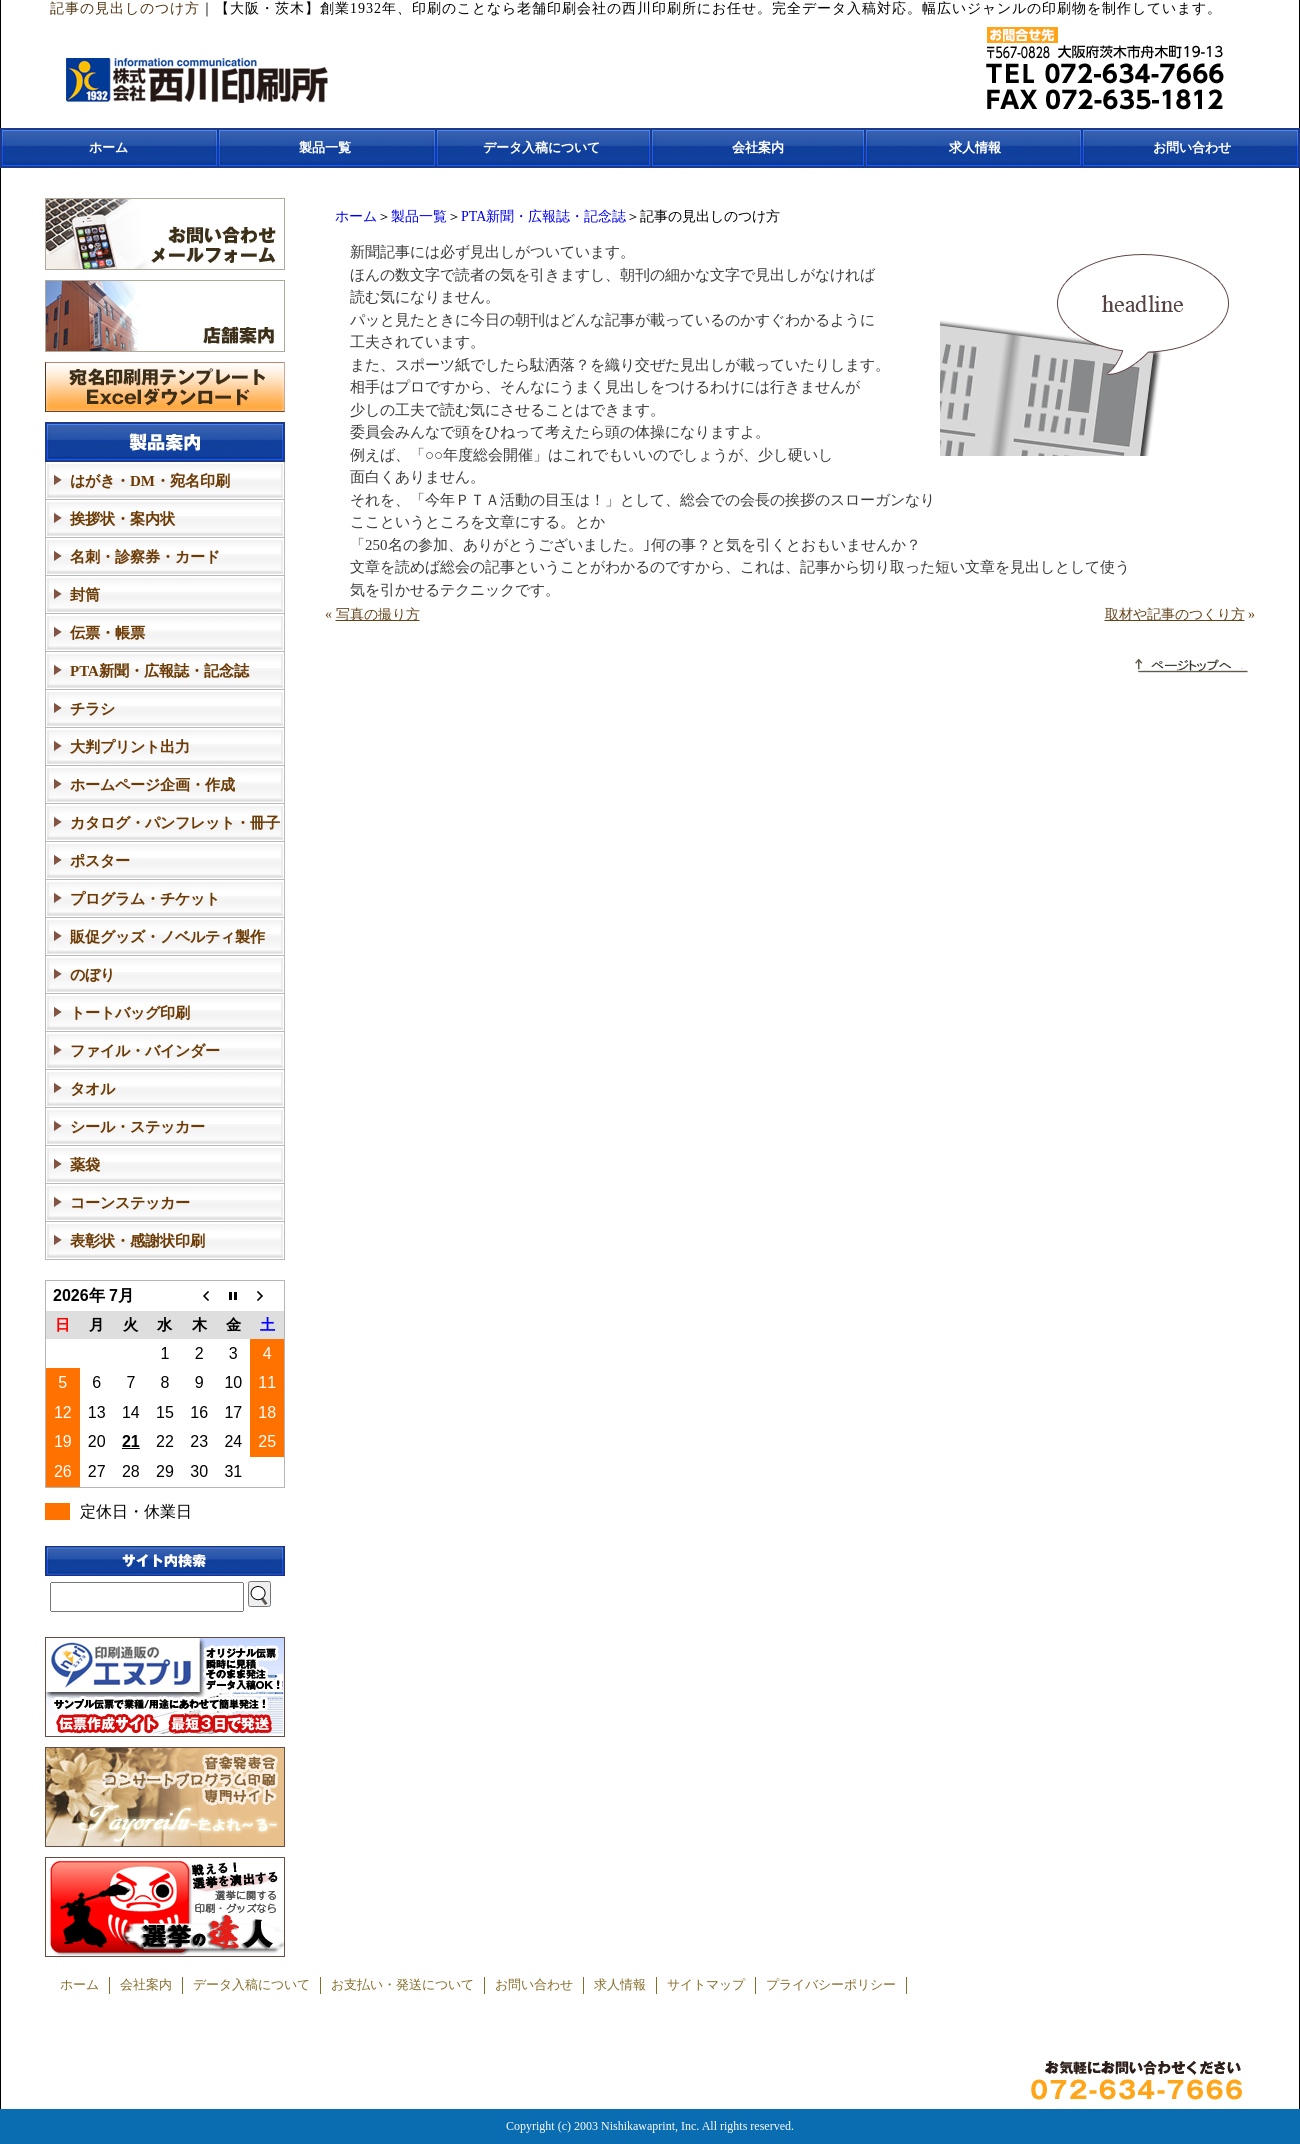 This screenshot has width=1300, height=2144. I want to click on お問い合わせ, so click(1192, 147).